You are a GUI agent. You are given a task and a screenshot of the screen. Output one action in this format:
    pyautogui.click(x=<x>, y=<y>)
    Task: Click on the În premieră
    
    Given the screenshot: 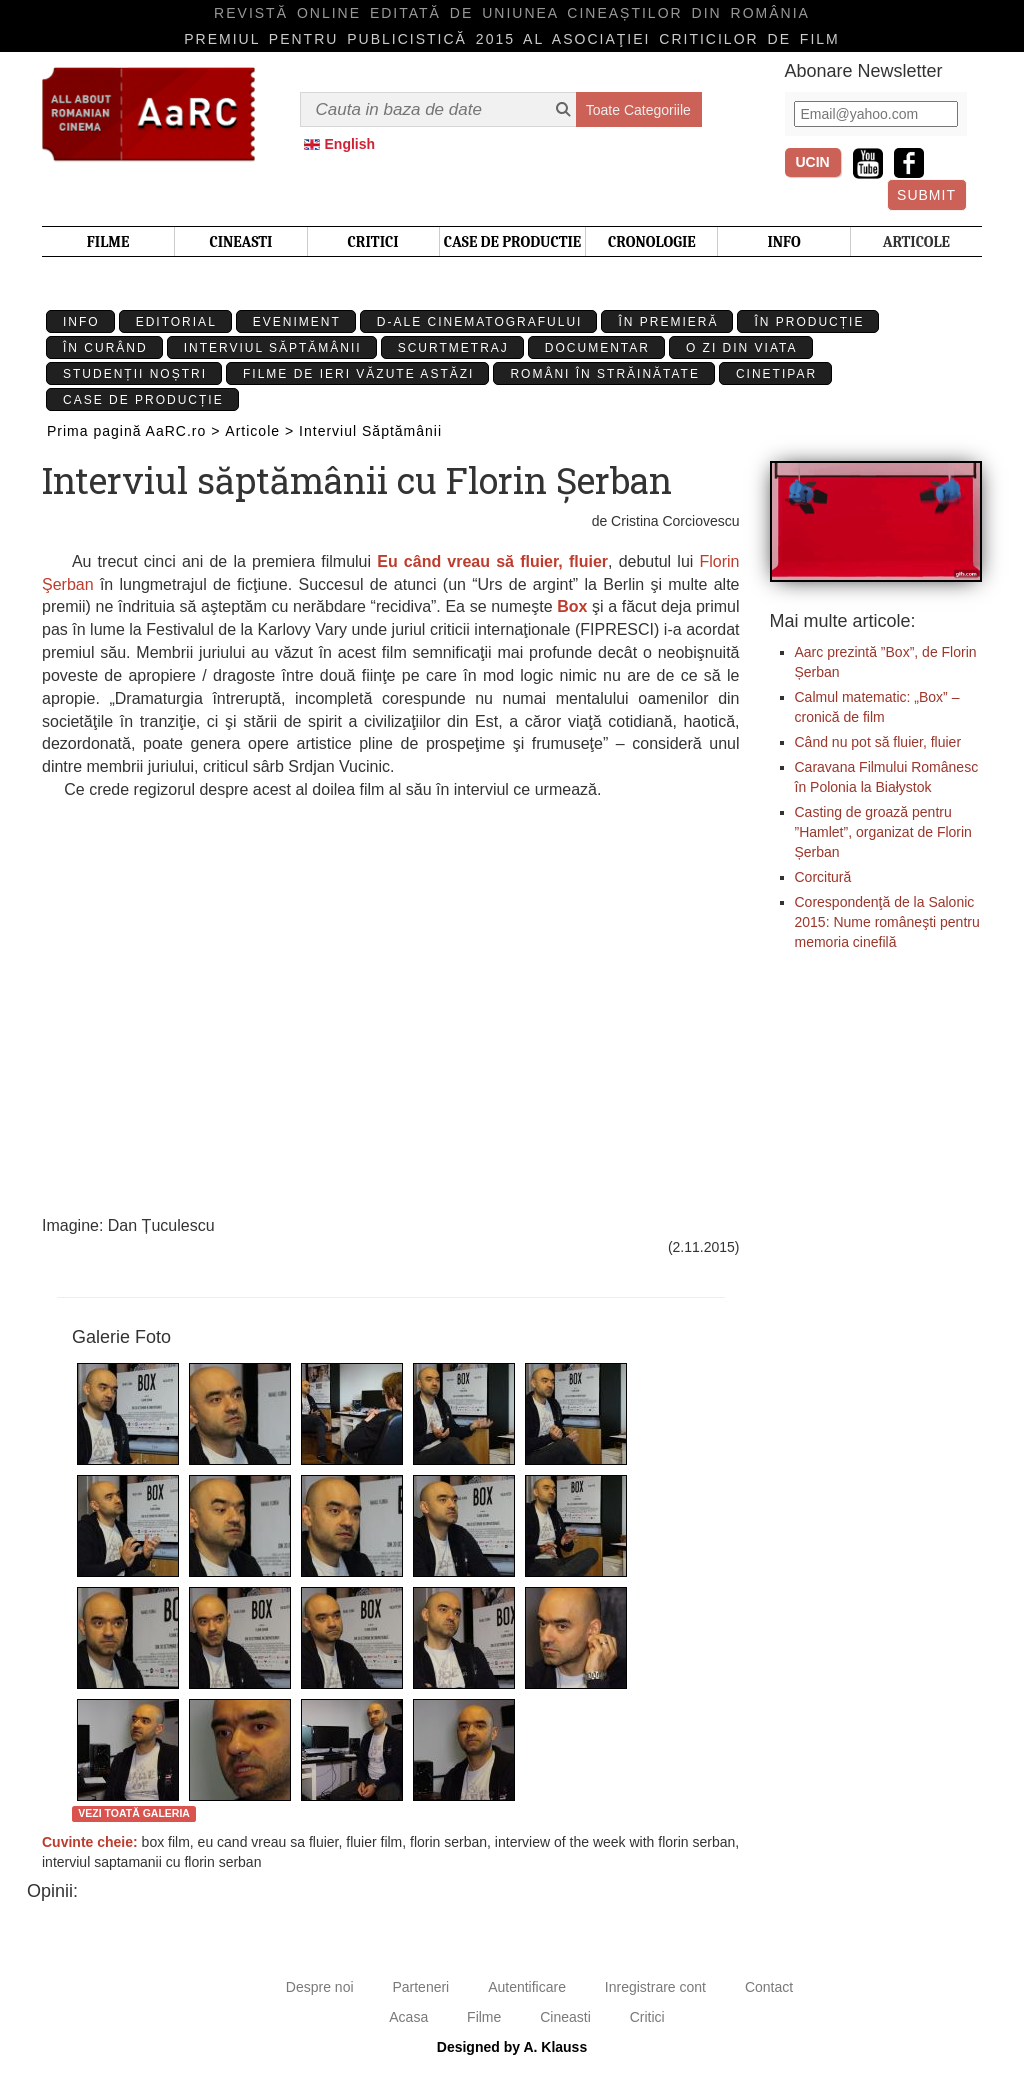 What is the action you would take?
    pyautogui.click(x=668, y=322)
    